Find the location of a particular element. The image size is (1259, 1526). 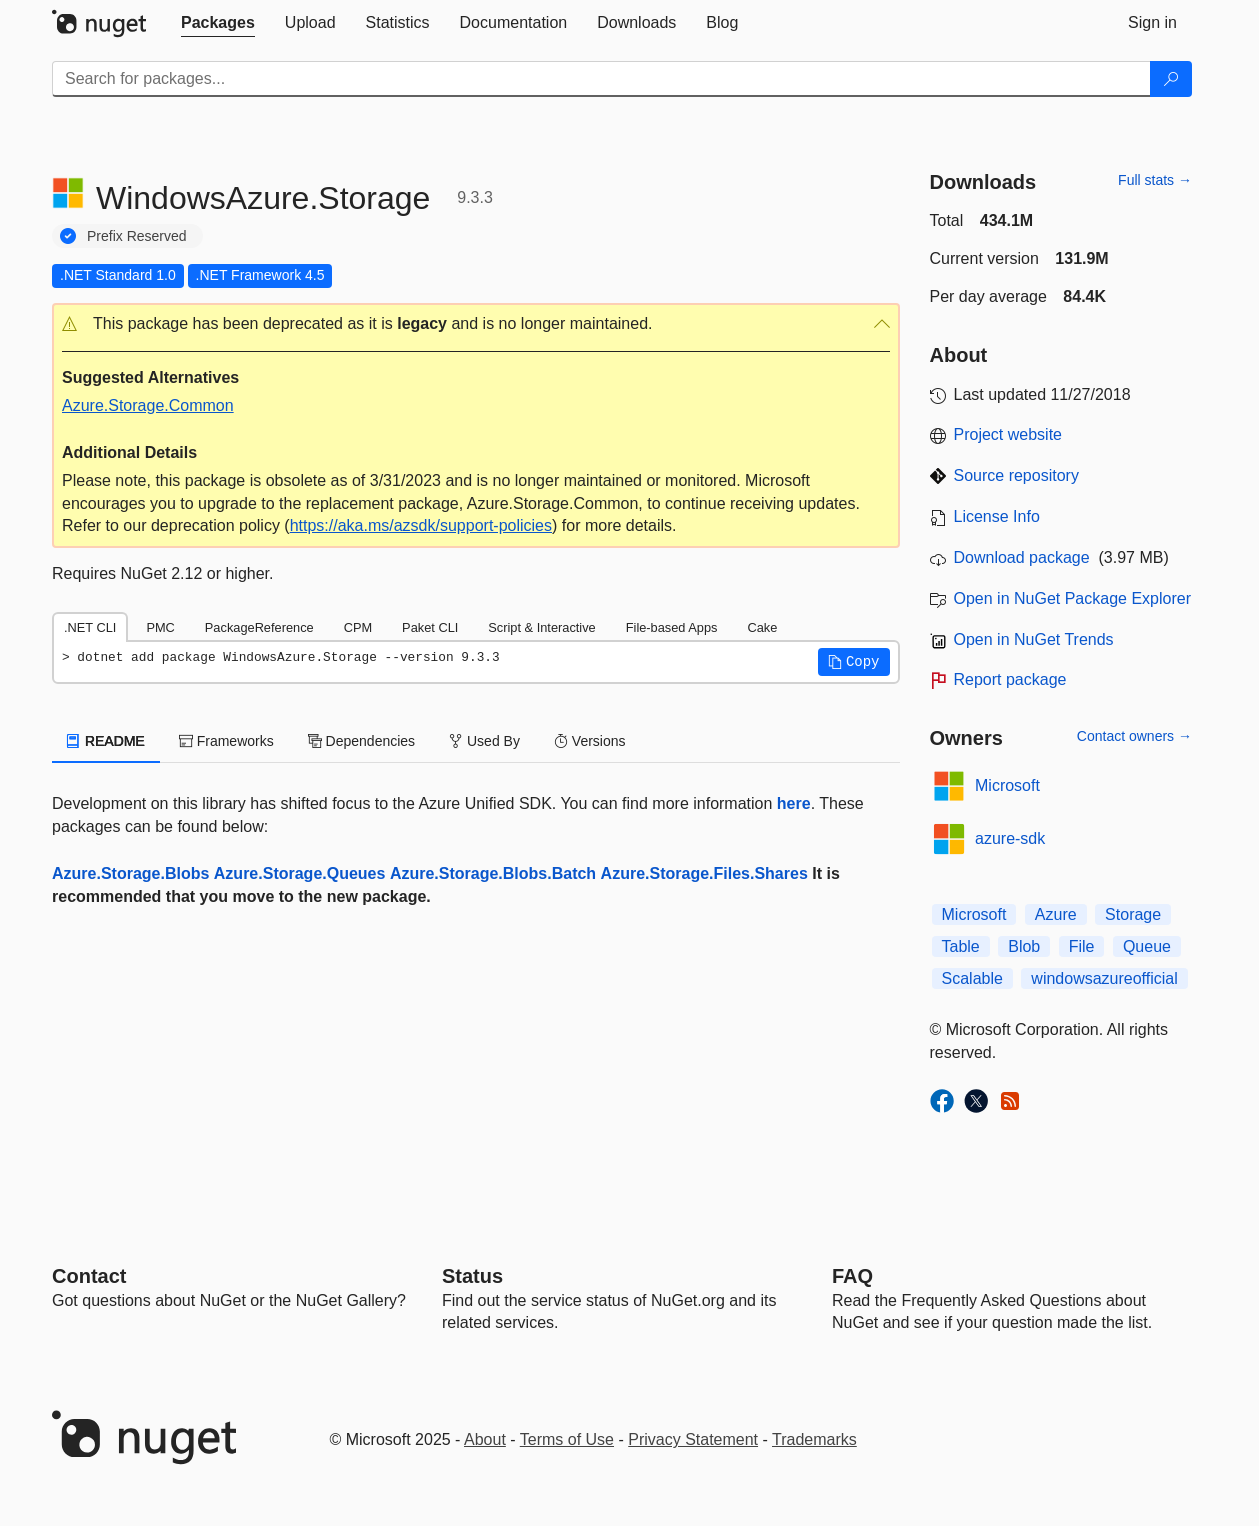

Full stats → is located at coordinates (1155, 180).